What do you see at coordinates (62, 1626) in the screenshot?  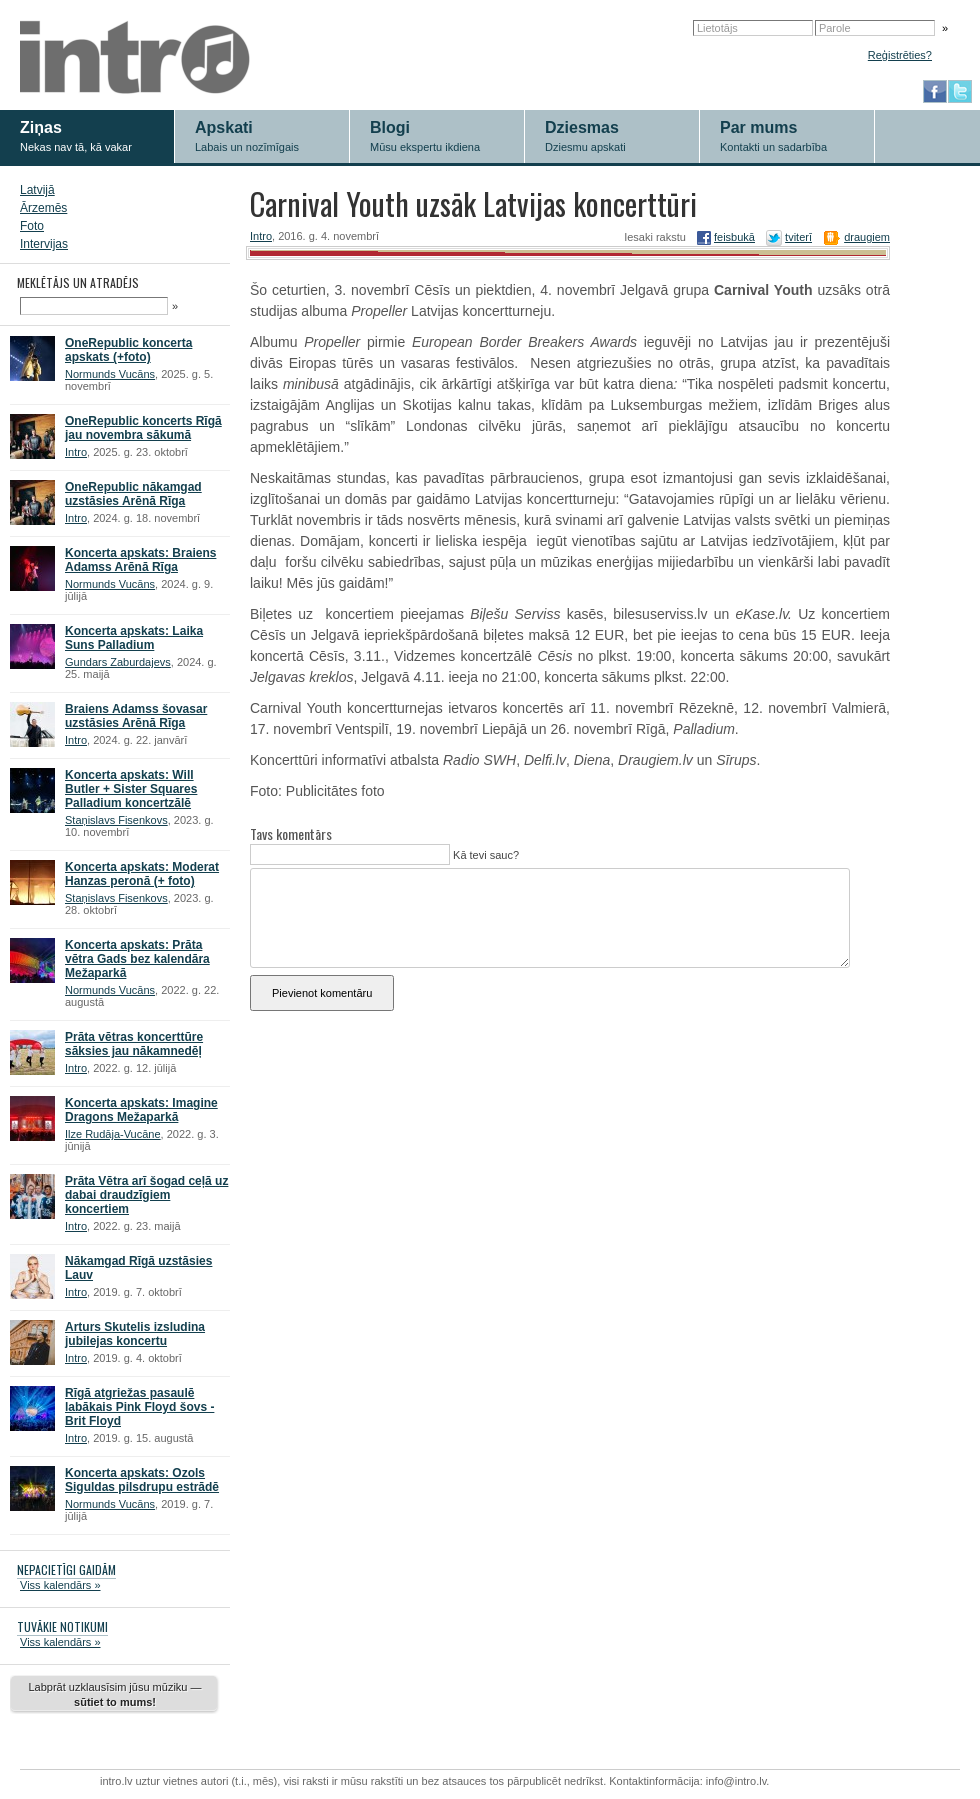 I see `TUVĀKIE NOTIKUMI` at bounding box center [62, 1626].